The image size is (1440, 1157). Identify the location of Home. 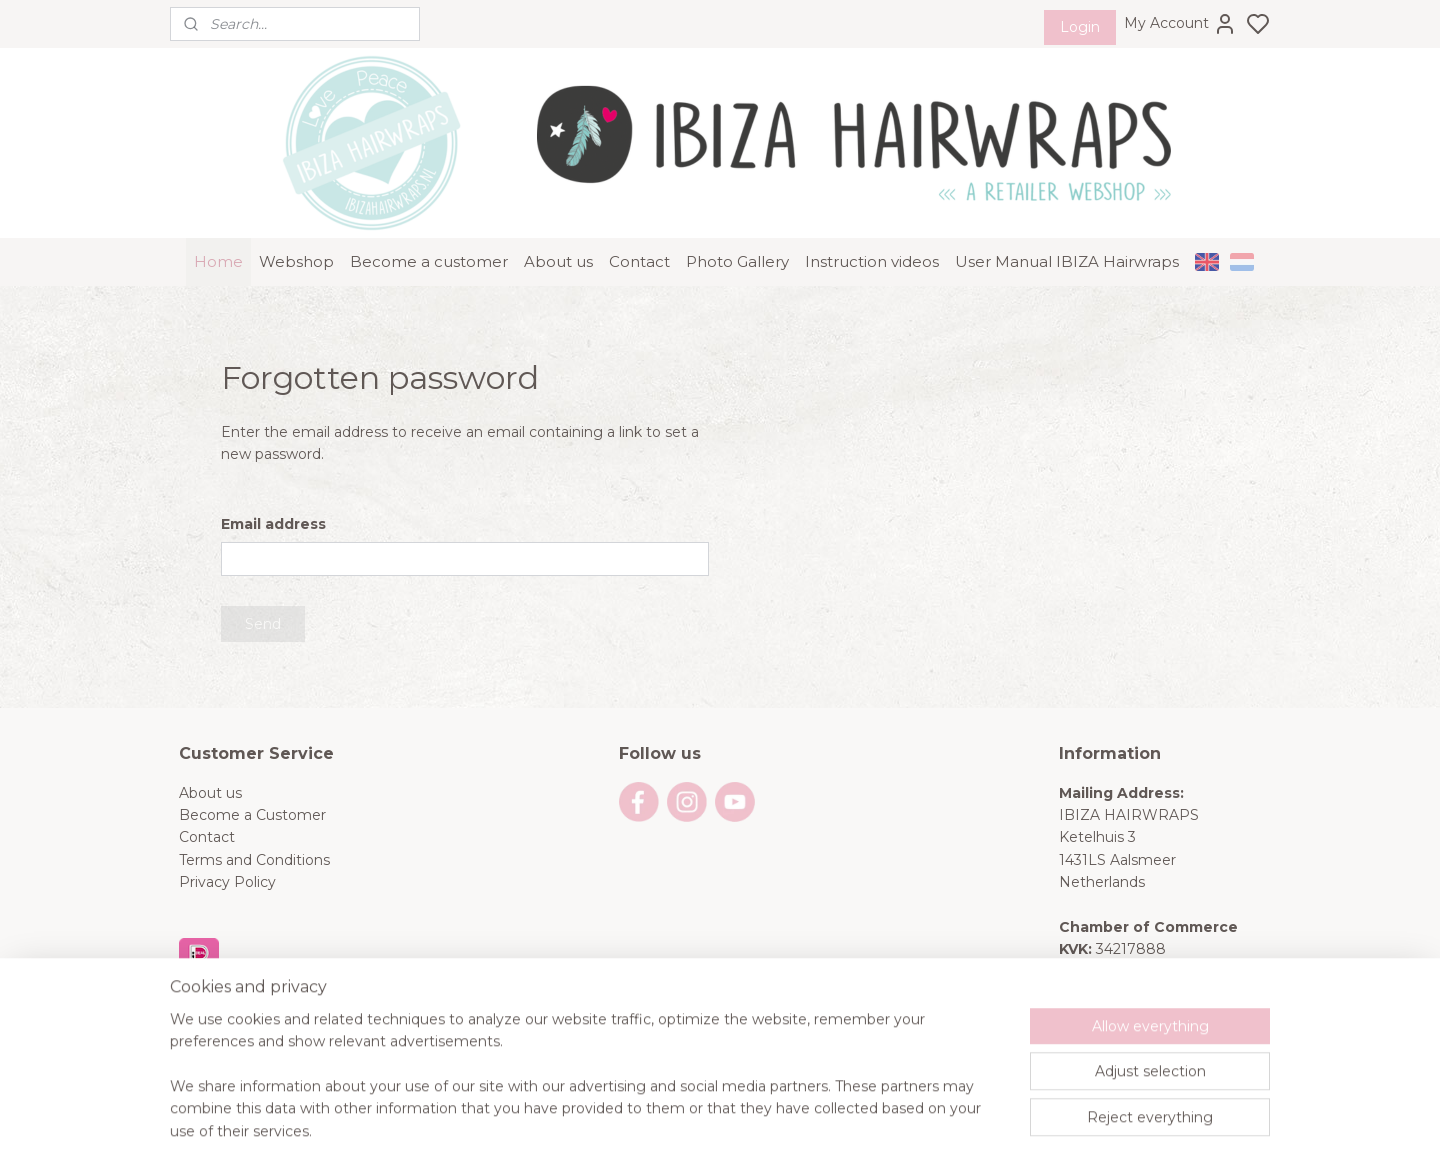
(218, 261).